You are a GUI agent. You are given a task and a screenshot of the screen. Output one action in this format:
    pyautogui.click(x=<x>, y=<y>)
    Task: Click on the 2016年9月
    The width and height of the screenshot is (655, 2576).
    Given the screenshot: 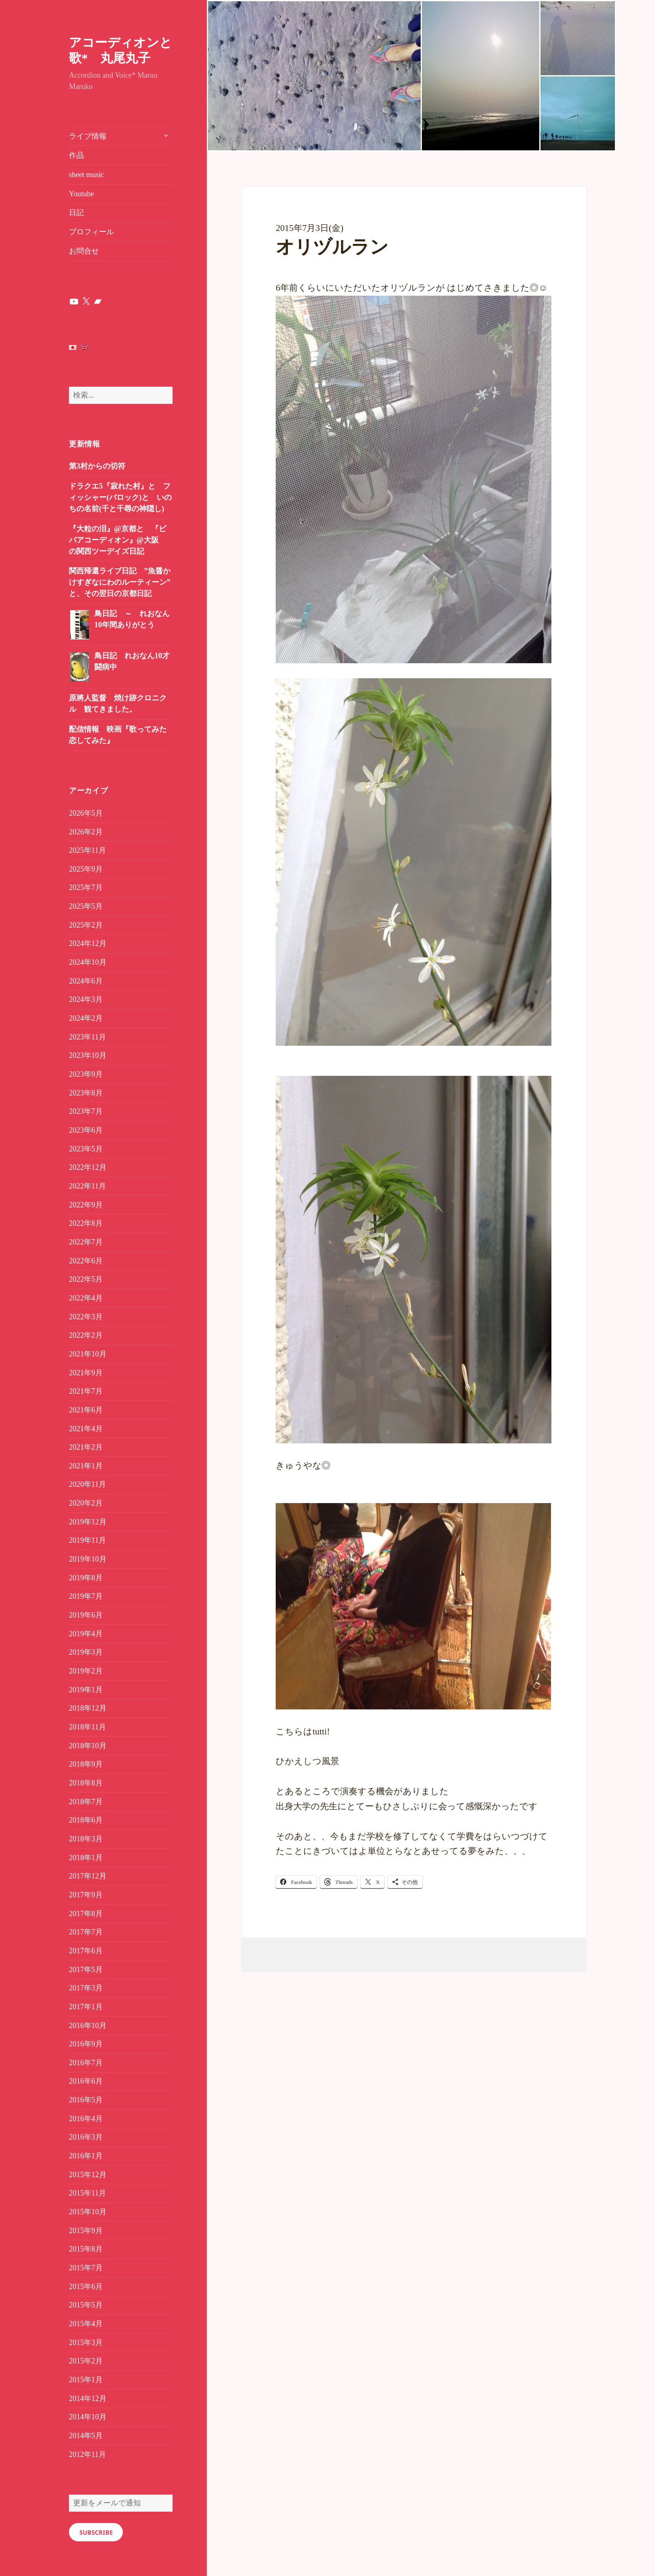 What is the action you would take?
    pyautogui.click(x=86, y=2044)
    